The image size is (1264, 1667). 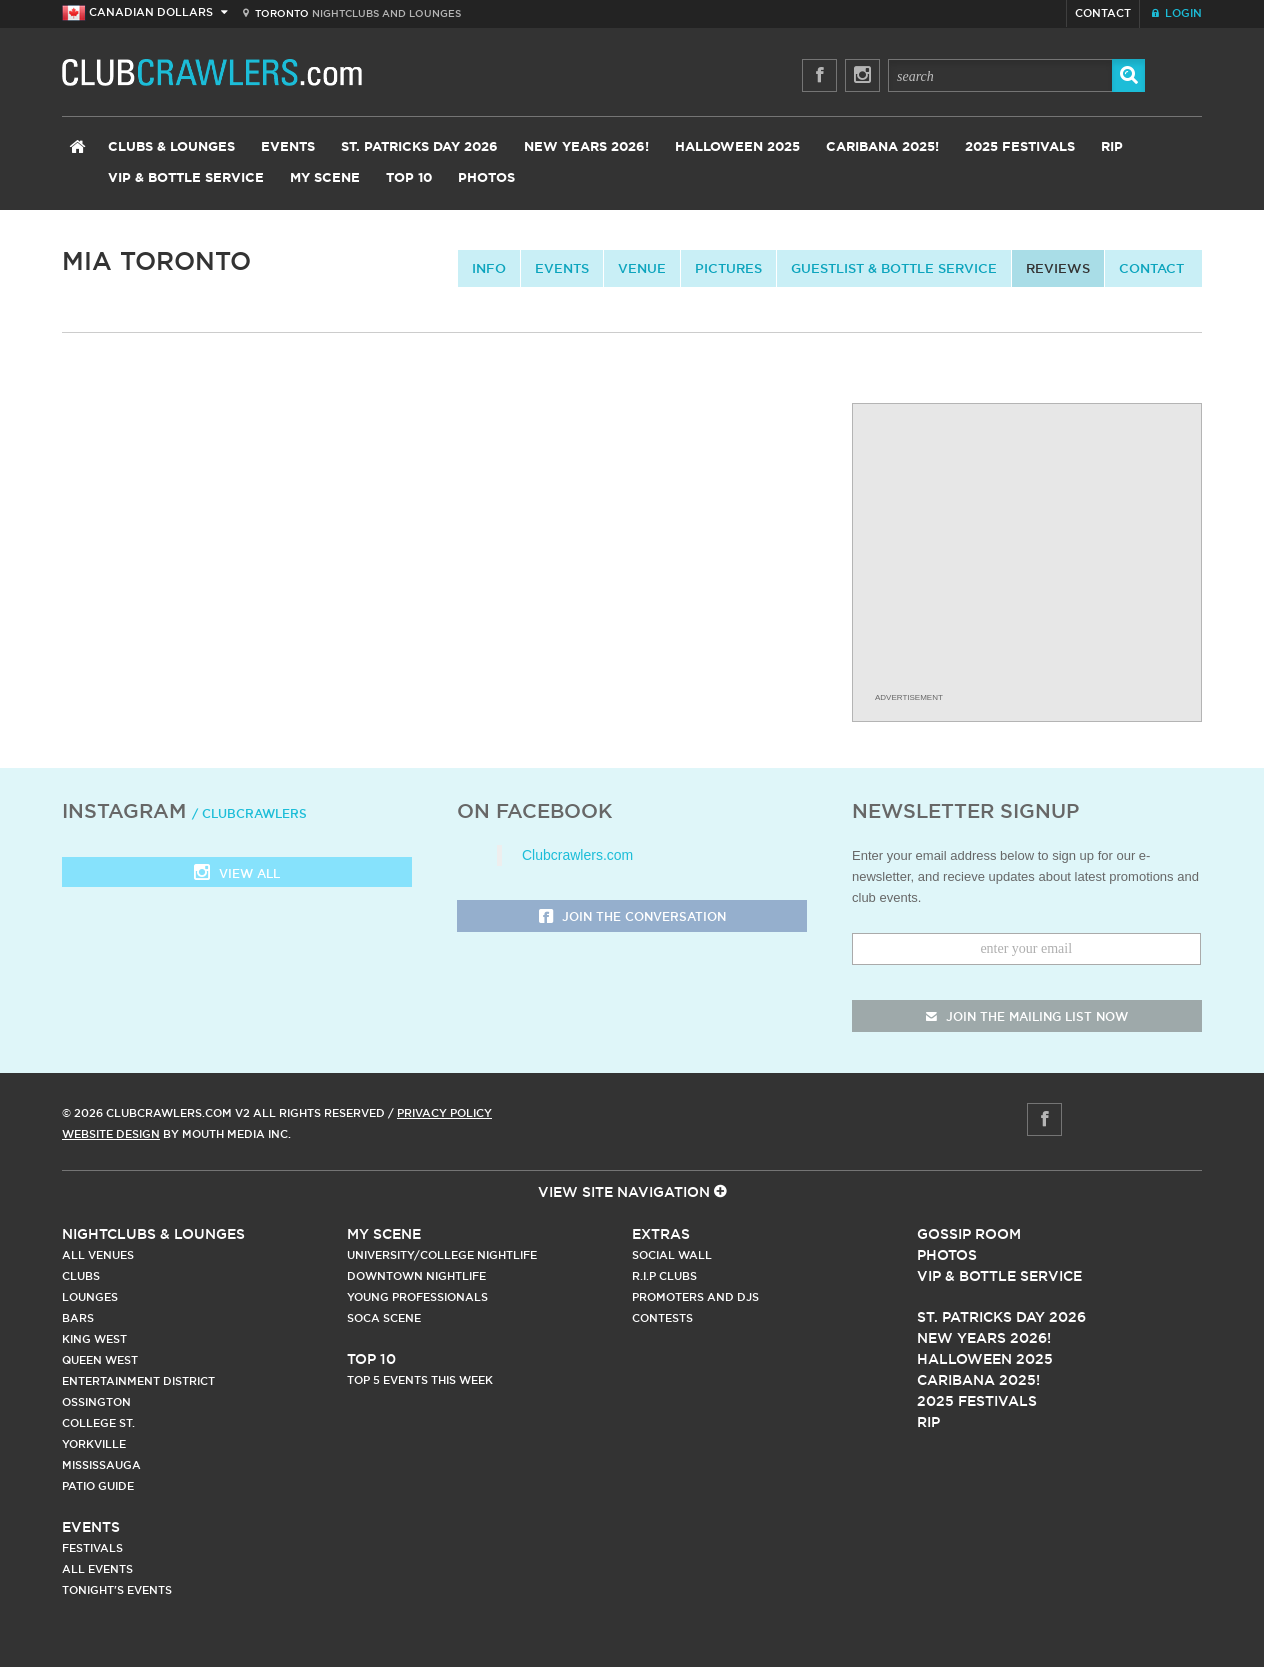 What do you see at coordinates (384, 1318) in the screenshot?
I see `Soca Scene` at bounding box center [384, 1318].